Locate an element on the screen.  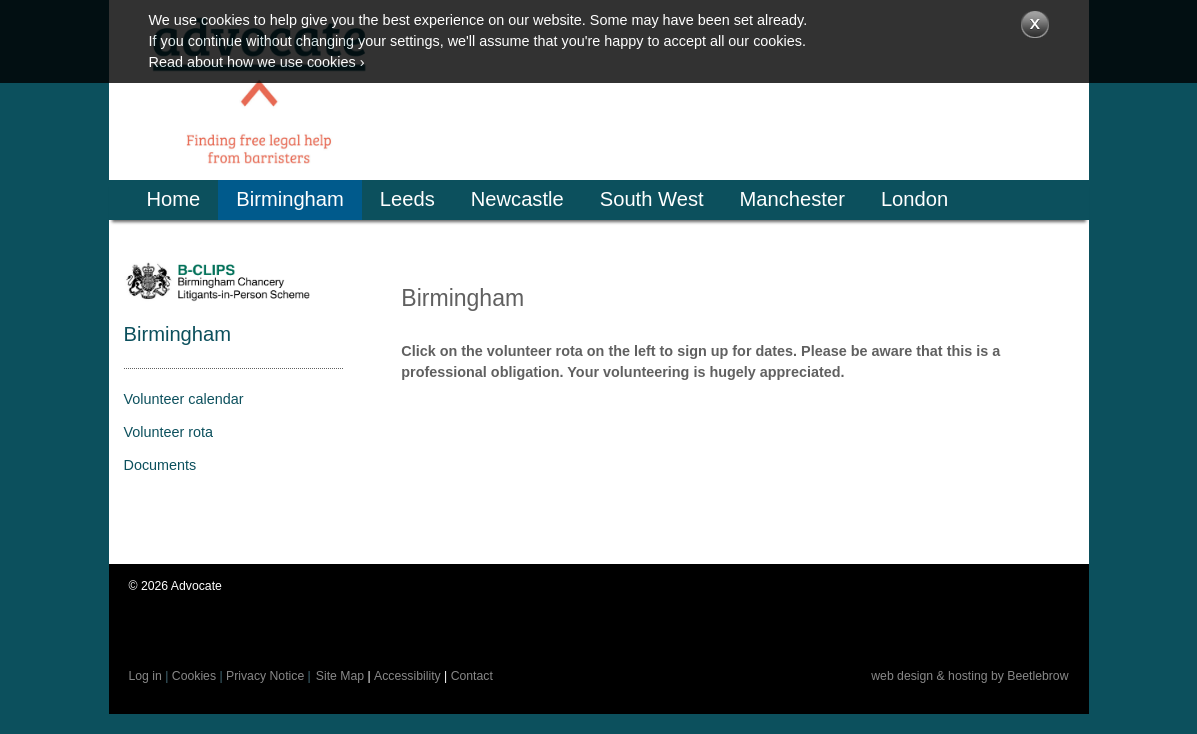
Home is located at coordinates (174, 199).